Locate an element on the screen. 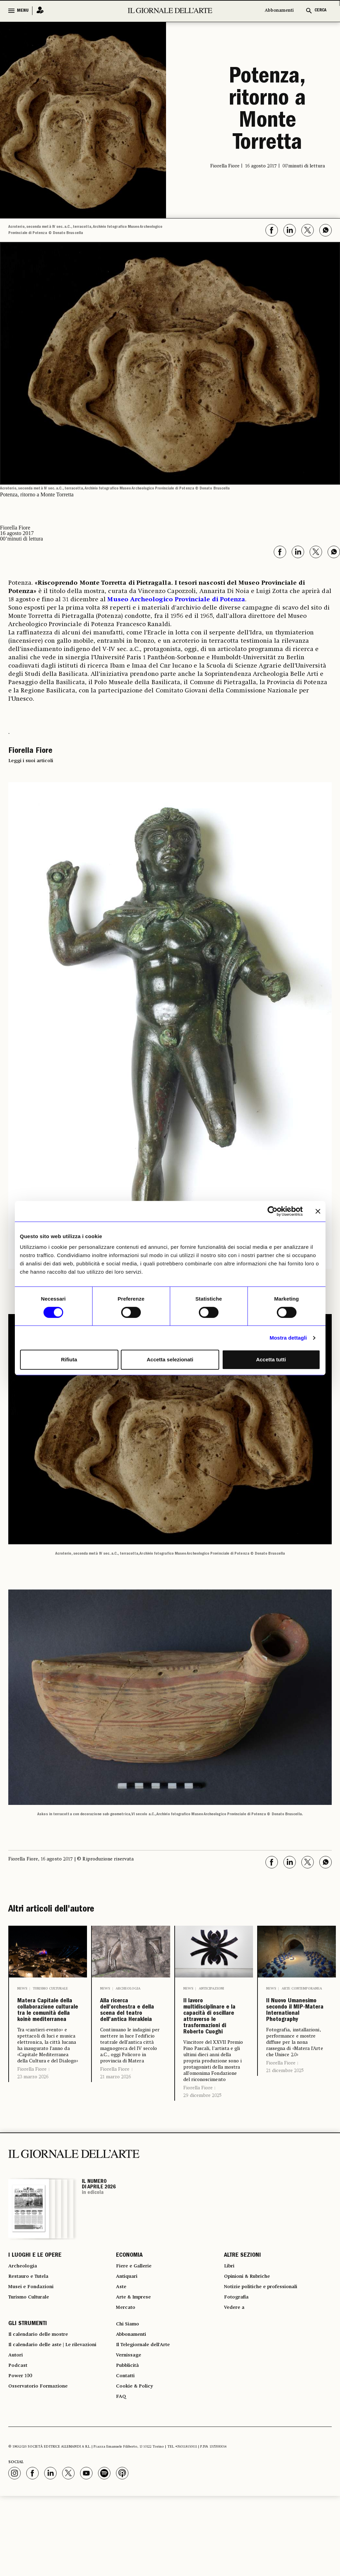  ECONOMIA is located at coordinates (129, 2308).